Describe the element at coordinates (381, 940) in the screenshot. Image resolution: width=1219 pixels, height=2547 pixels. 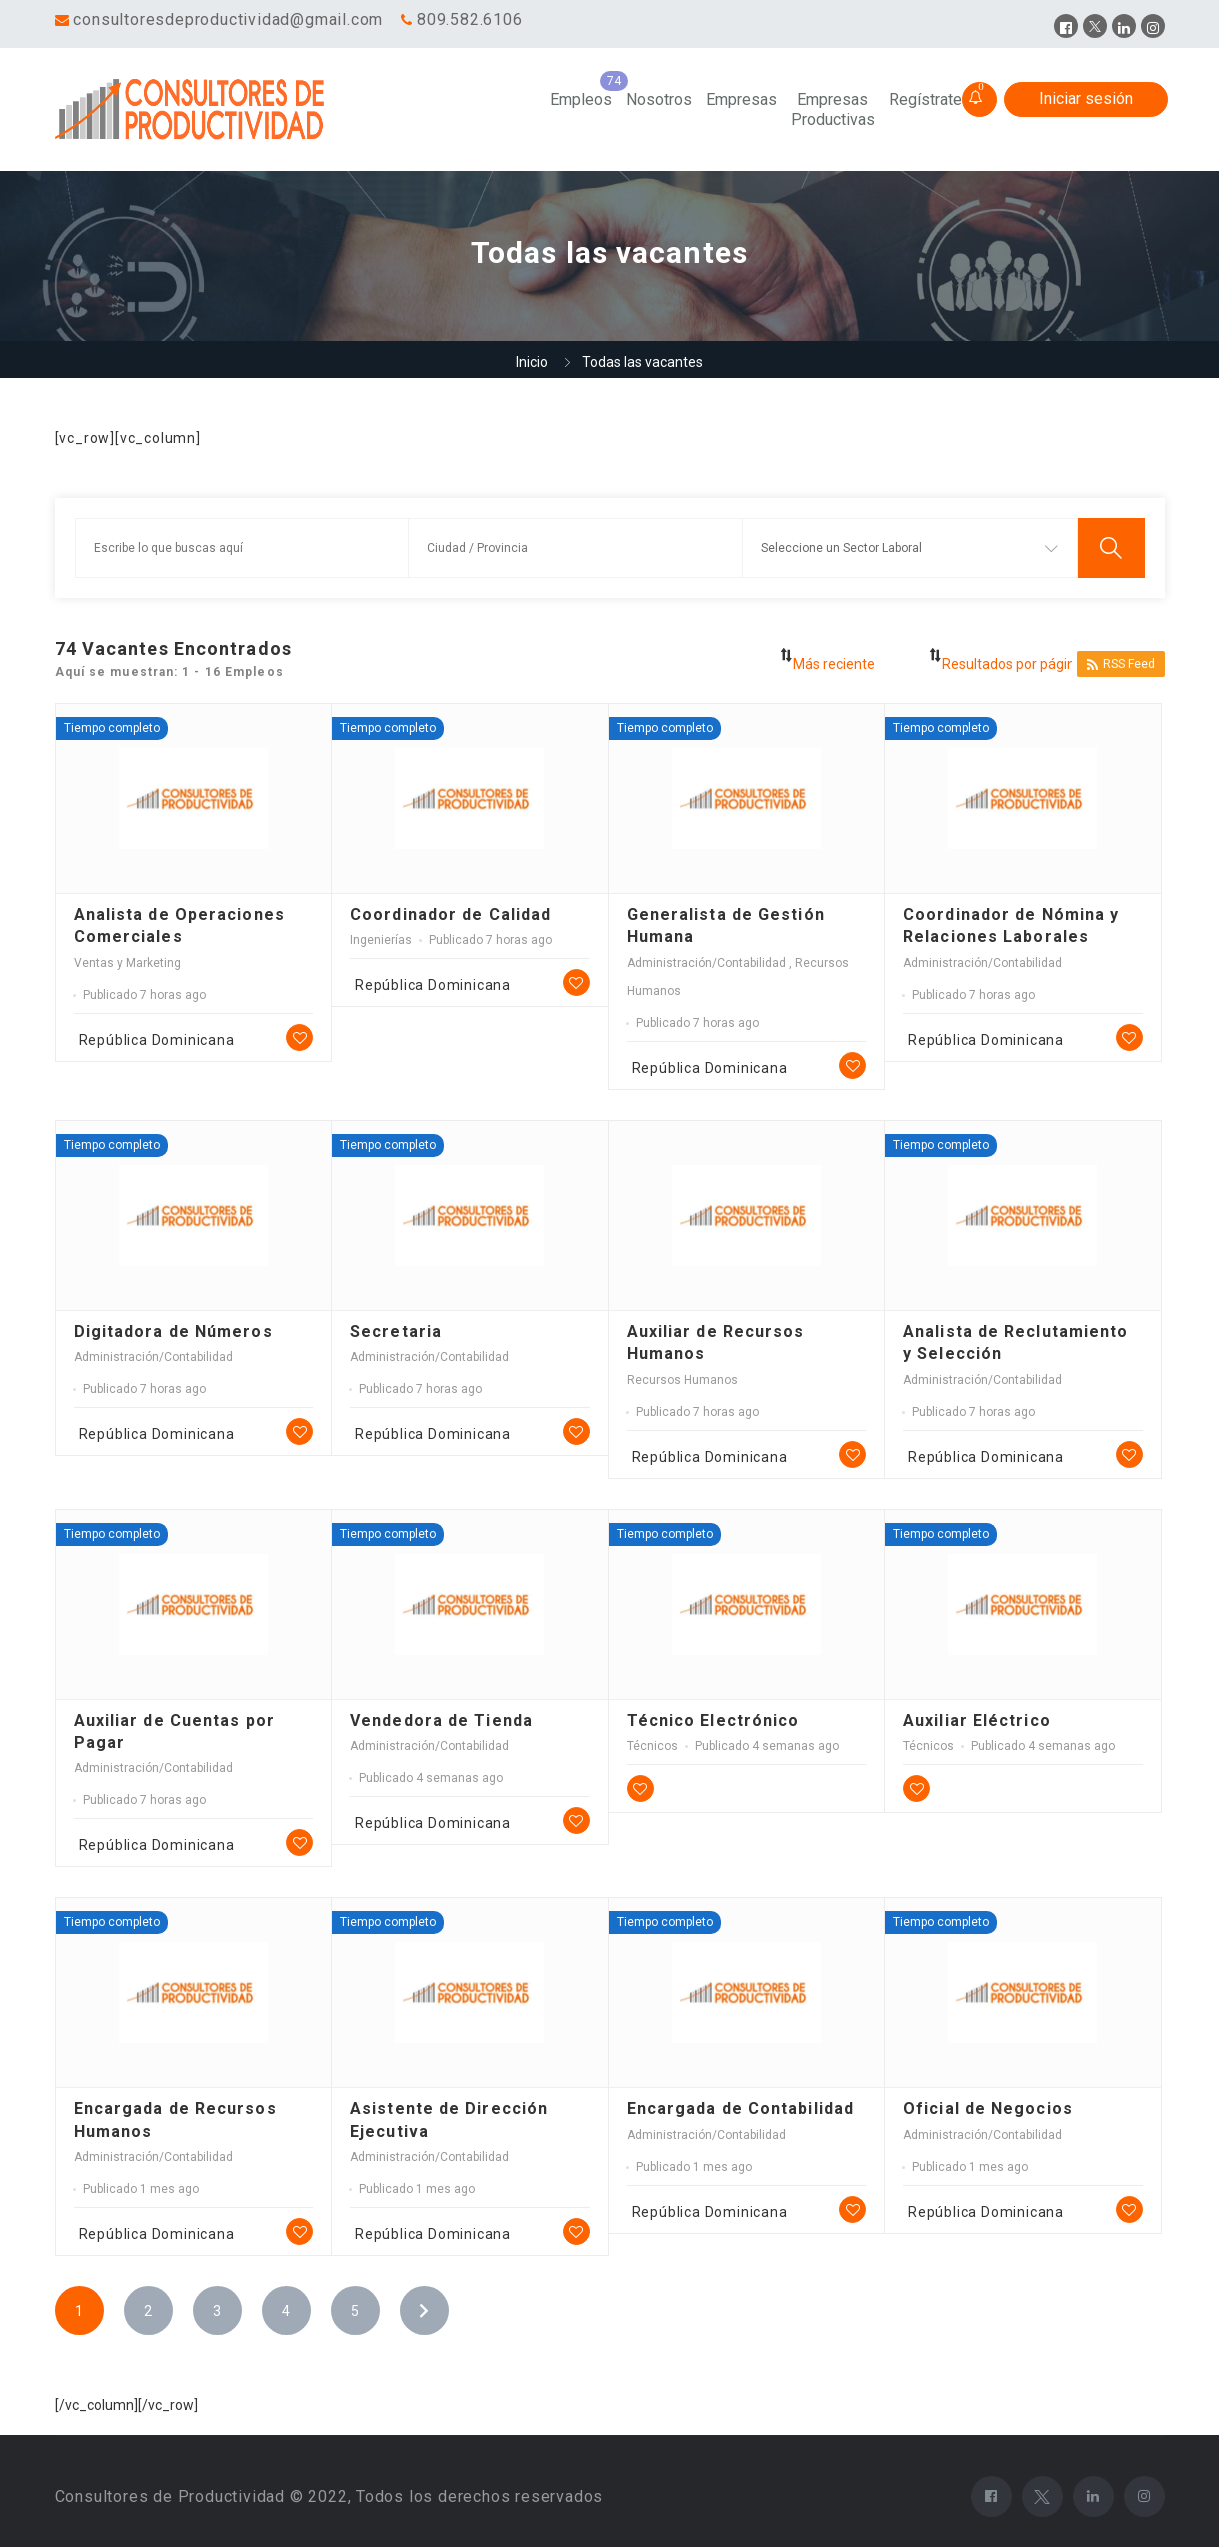
I see `Ingenierías` at that location.